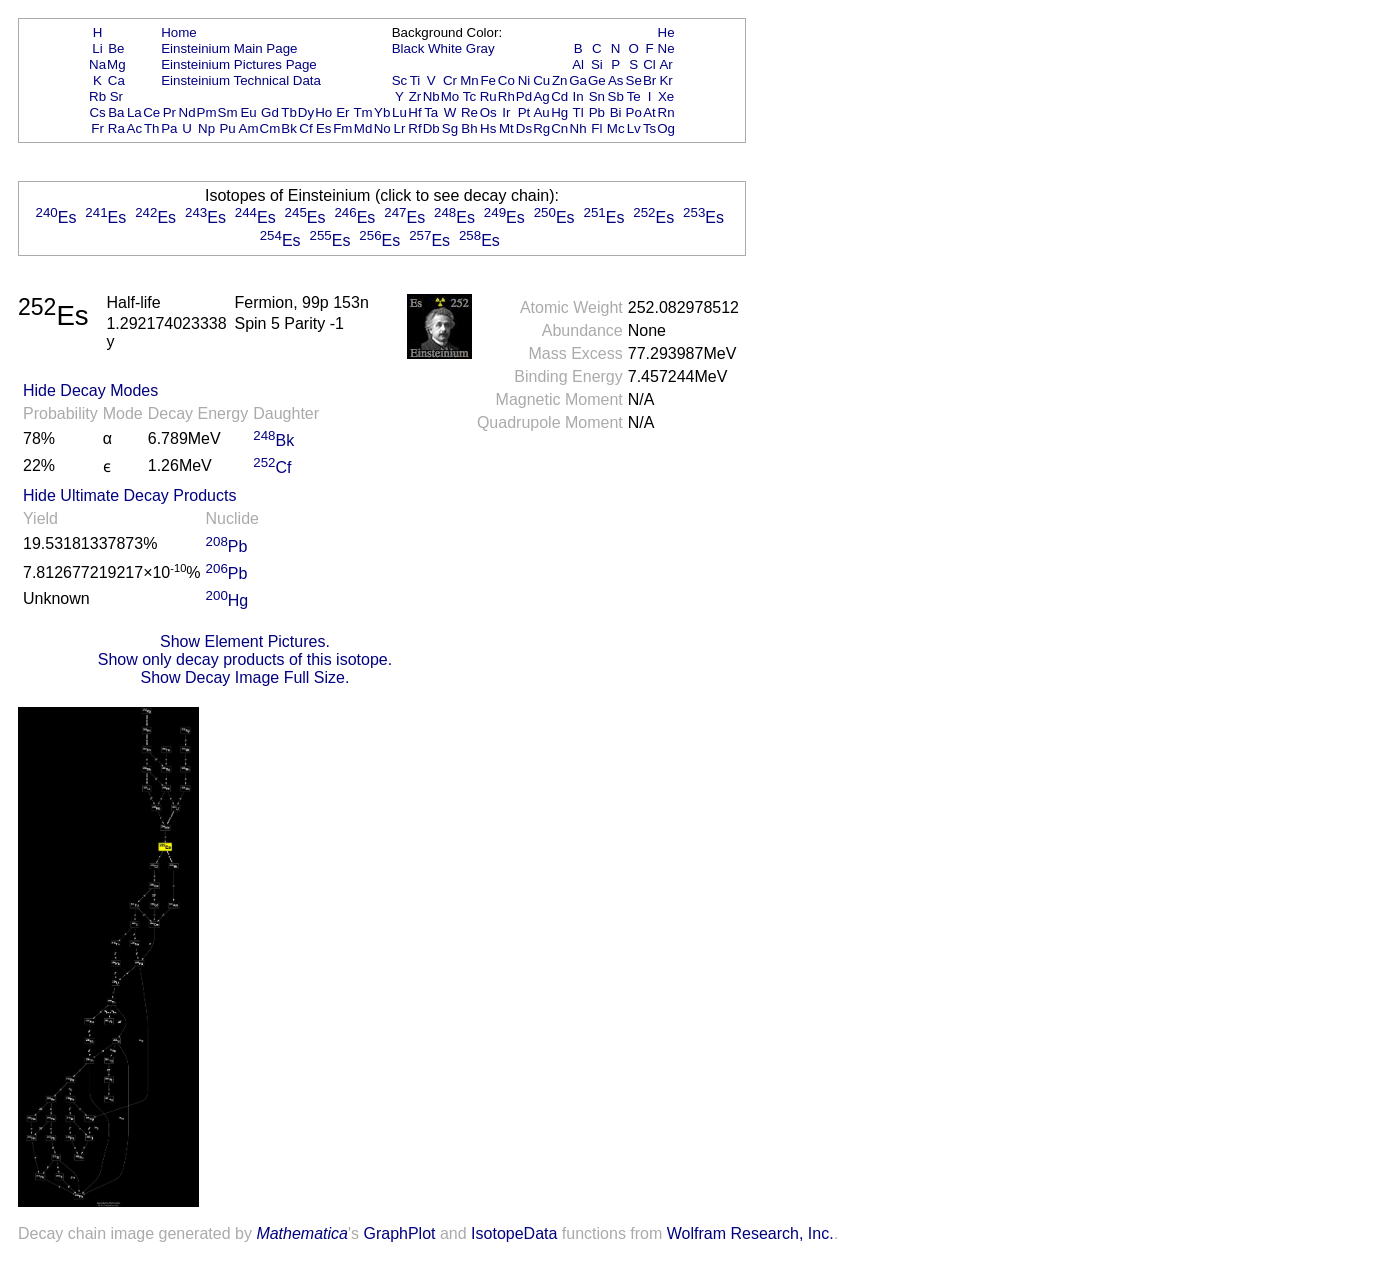 This screenshot has width=1382, height=1261. I want to click on Pm, so click(207, 112).